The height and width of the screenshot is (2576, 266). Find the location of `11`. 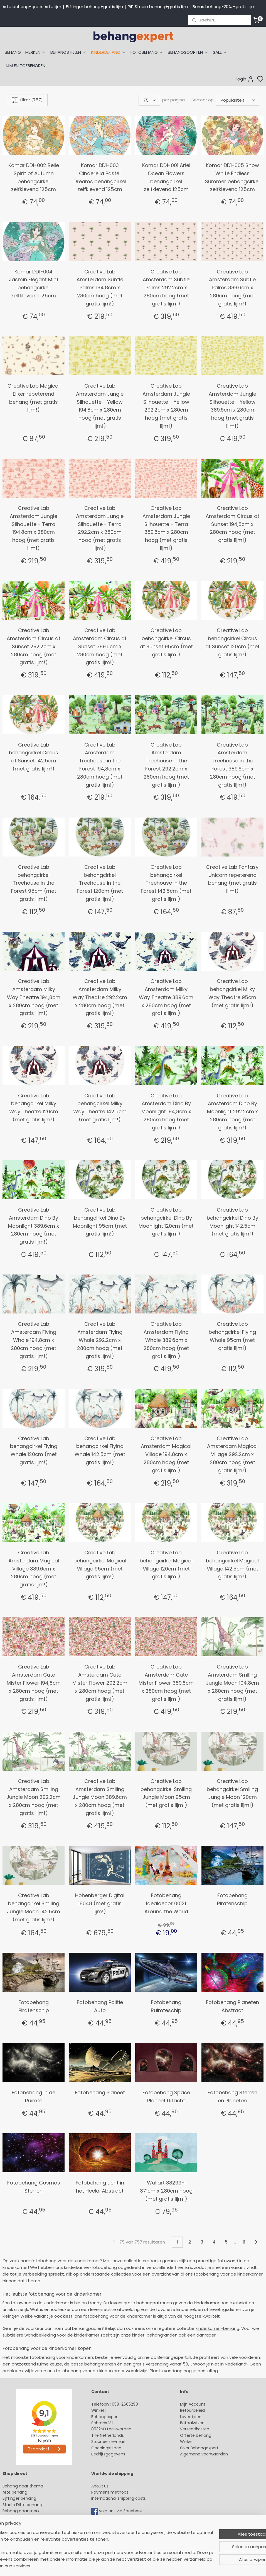

11 is located at coordinates (244, 2242).